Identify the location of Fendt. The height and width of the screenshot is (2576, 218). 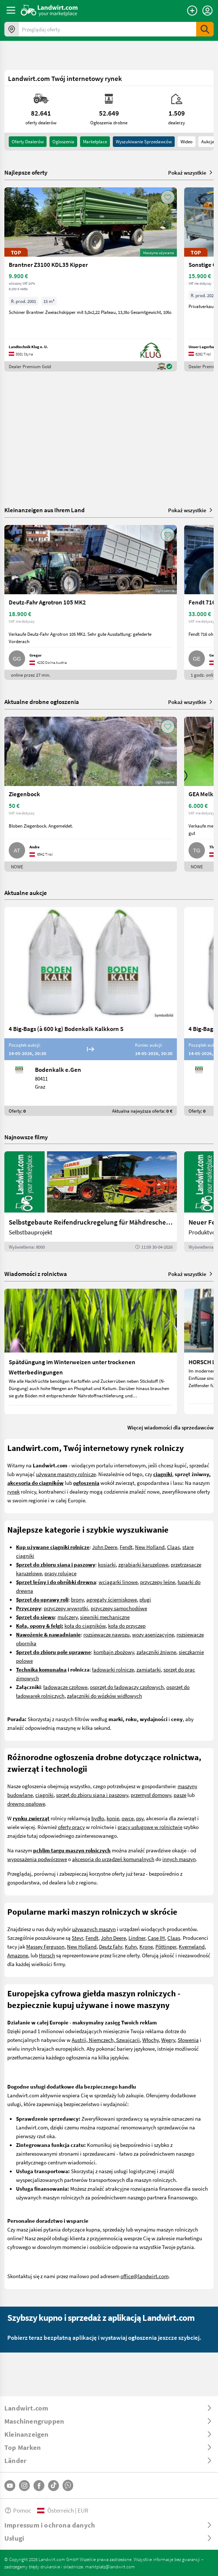
(126, 1546).